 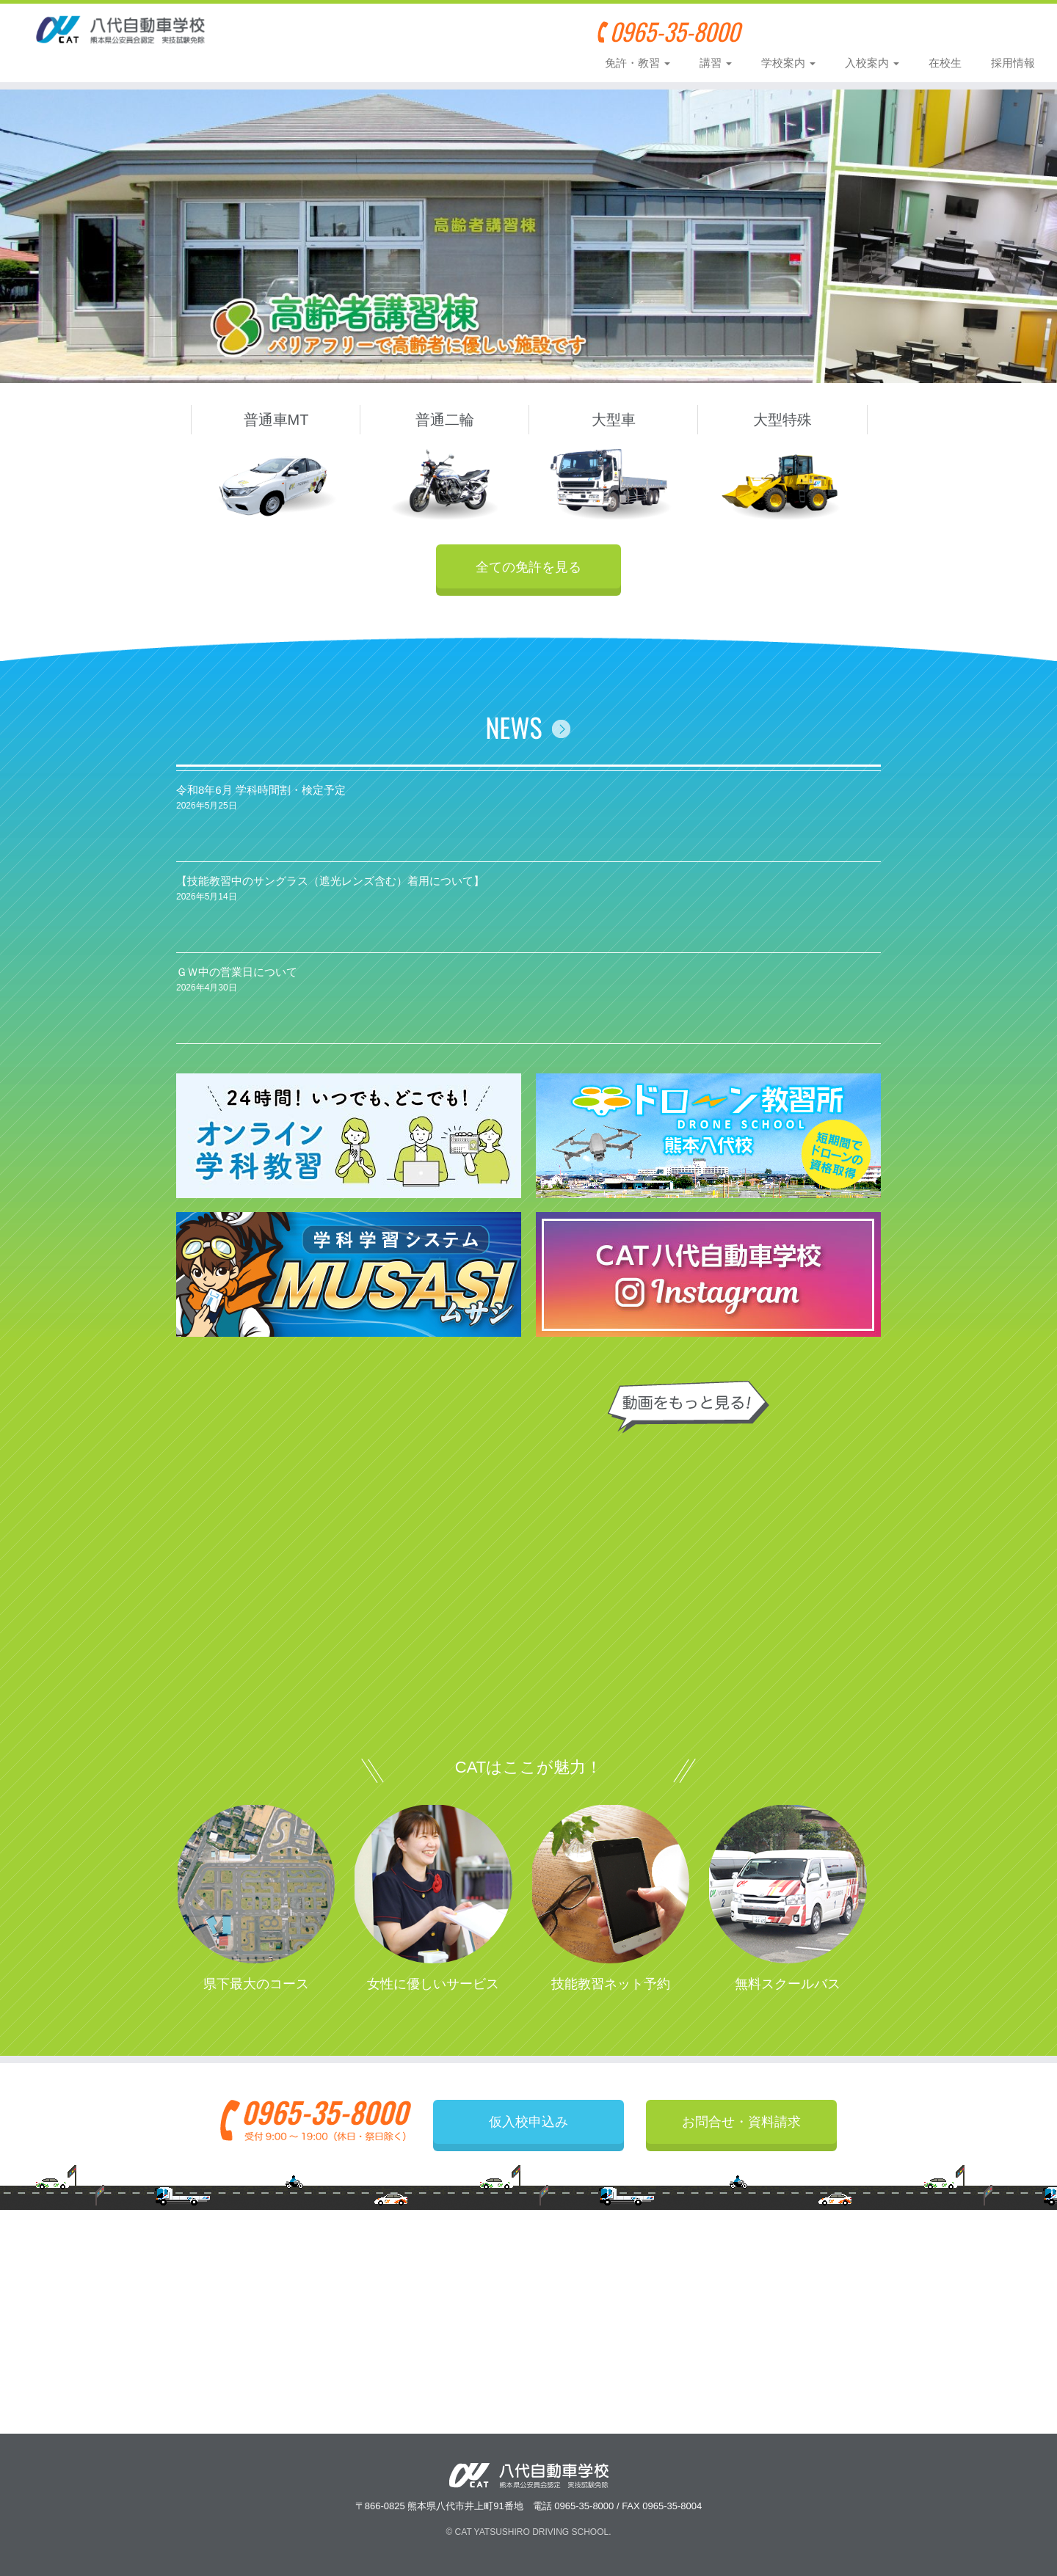 I want to click on 入校案内, so click(x=872, y=62).